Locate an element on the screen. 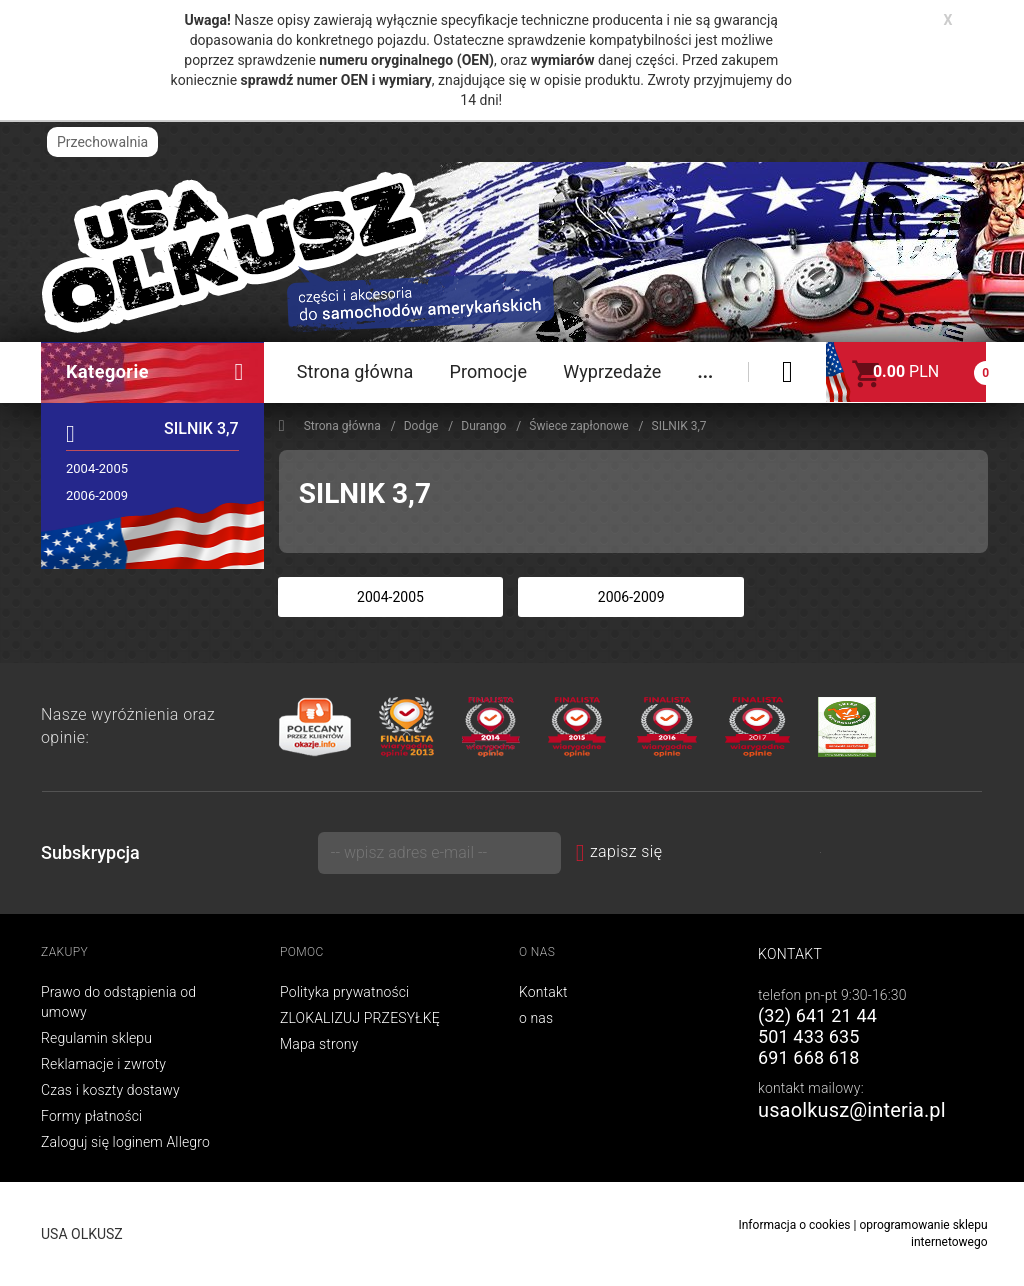 Image resolution: width=1024 pixels, height=1286 pixels. Mapa strony is located at coordinates (319, 1044).